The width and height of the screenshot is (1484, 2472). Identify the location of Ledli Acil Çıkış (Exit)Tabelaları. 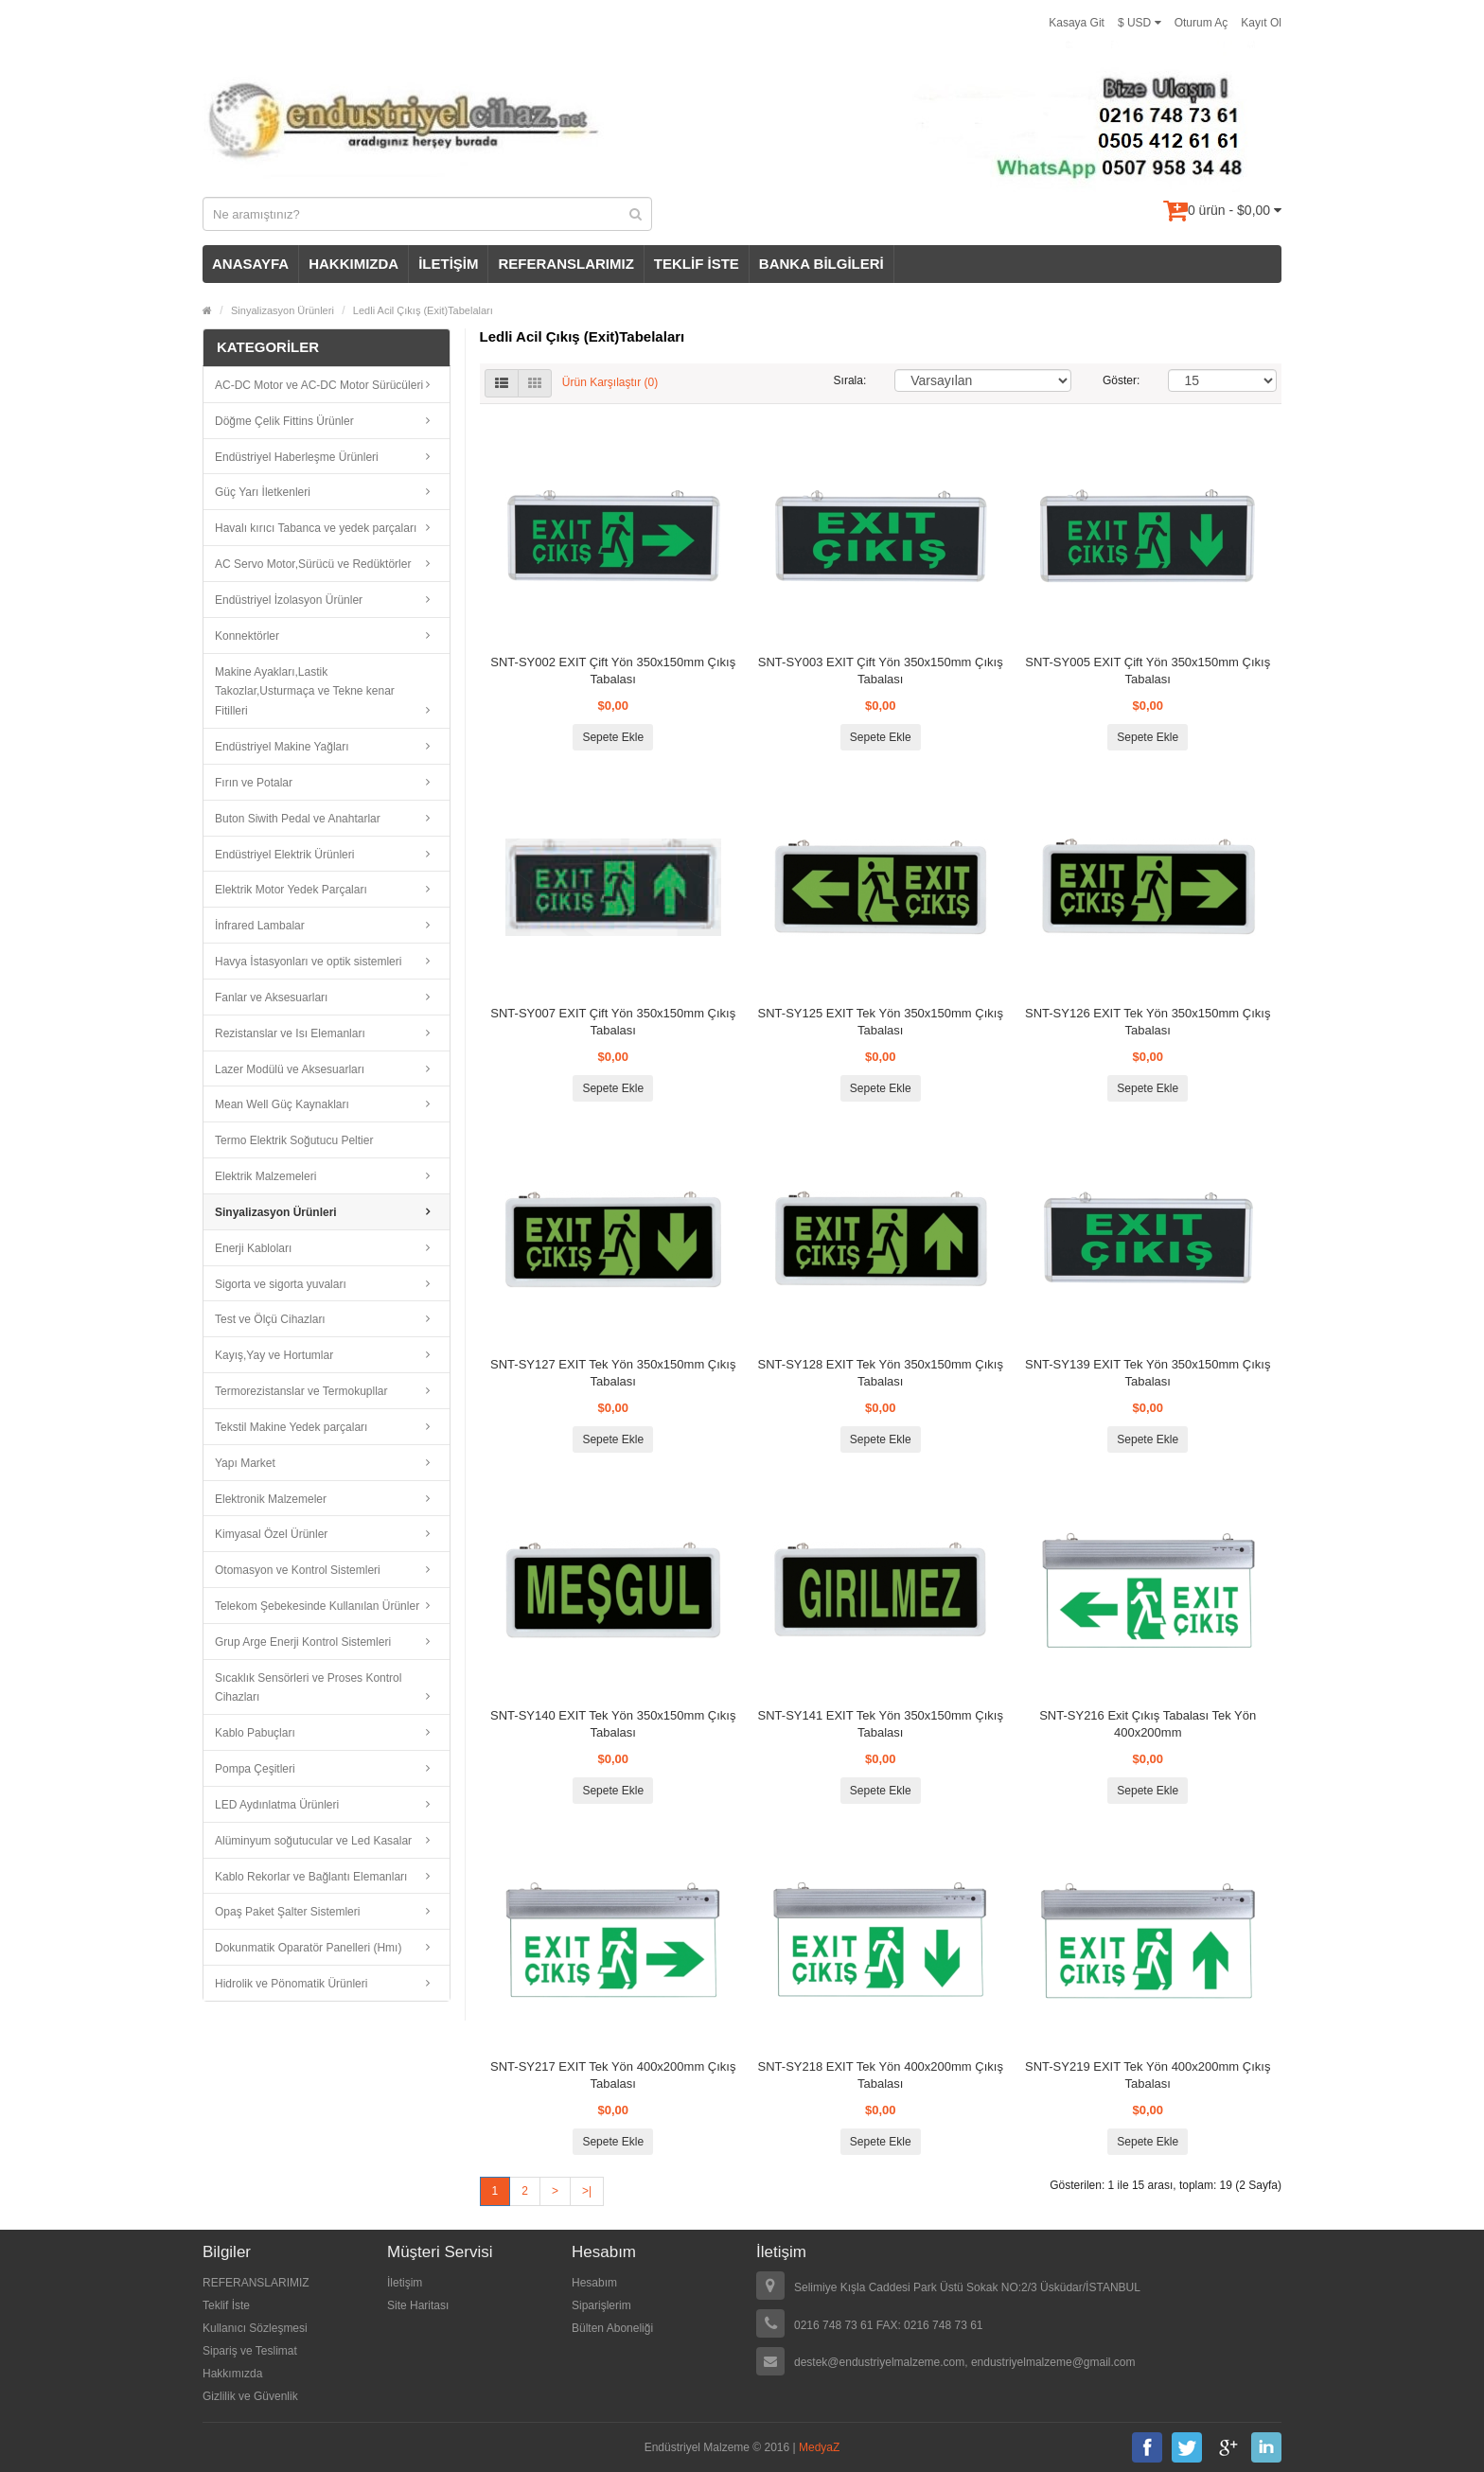
(423, 310).